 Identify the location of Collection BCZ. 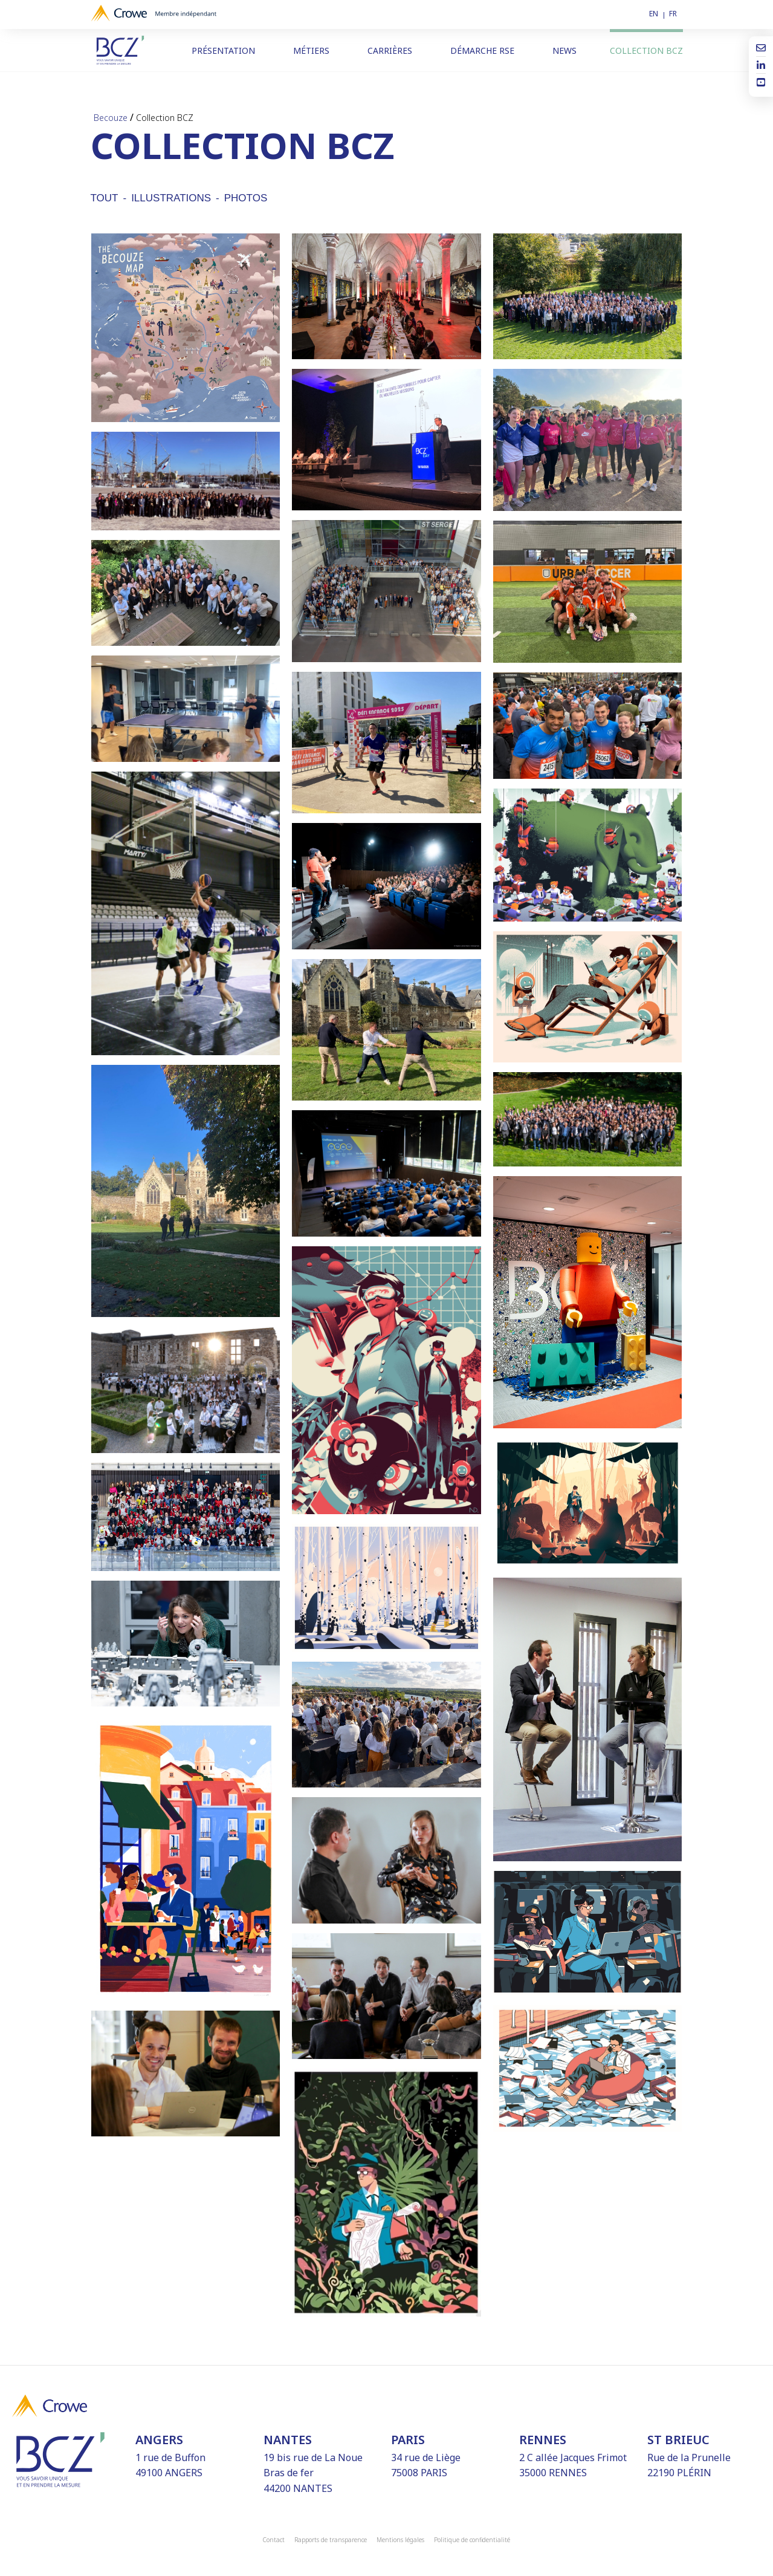
(646, 50).